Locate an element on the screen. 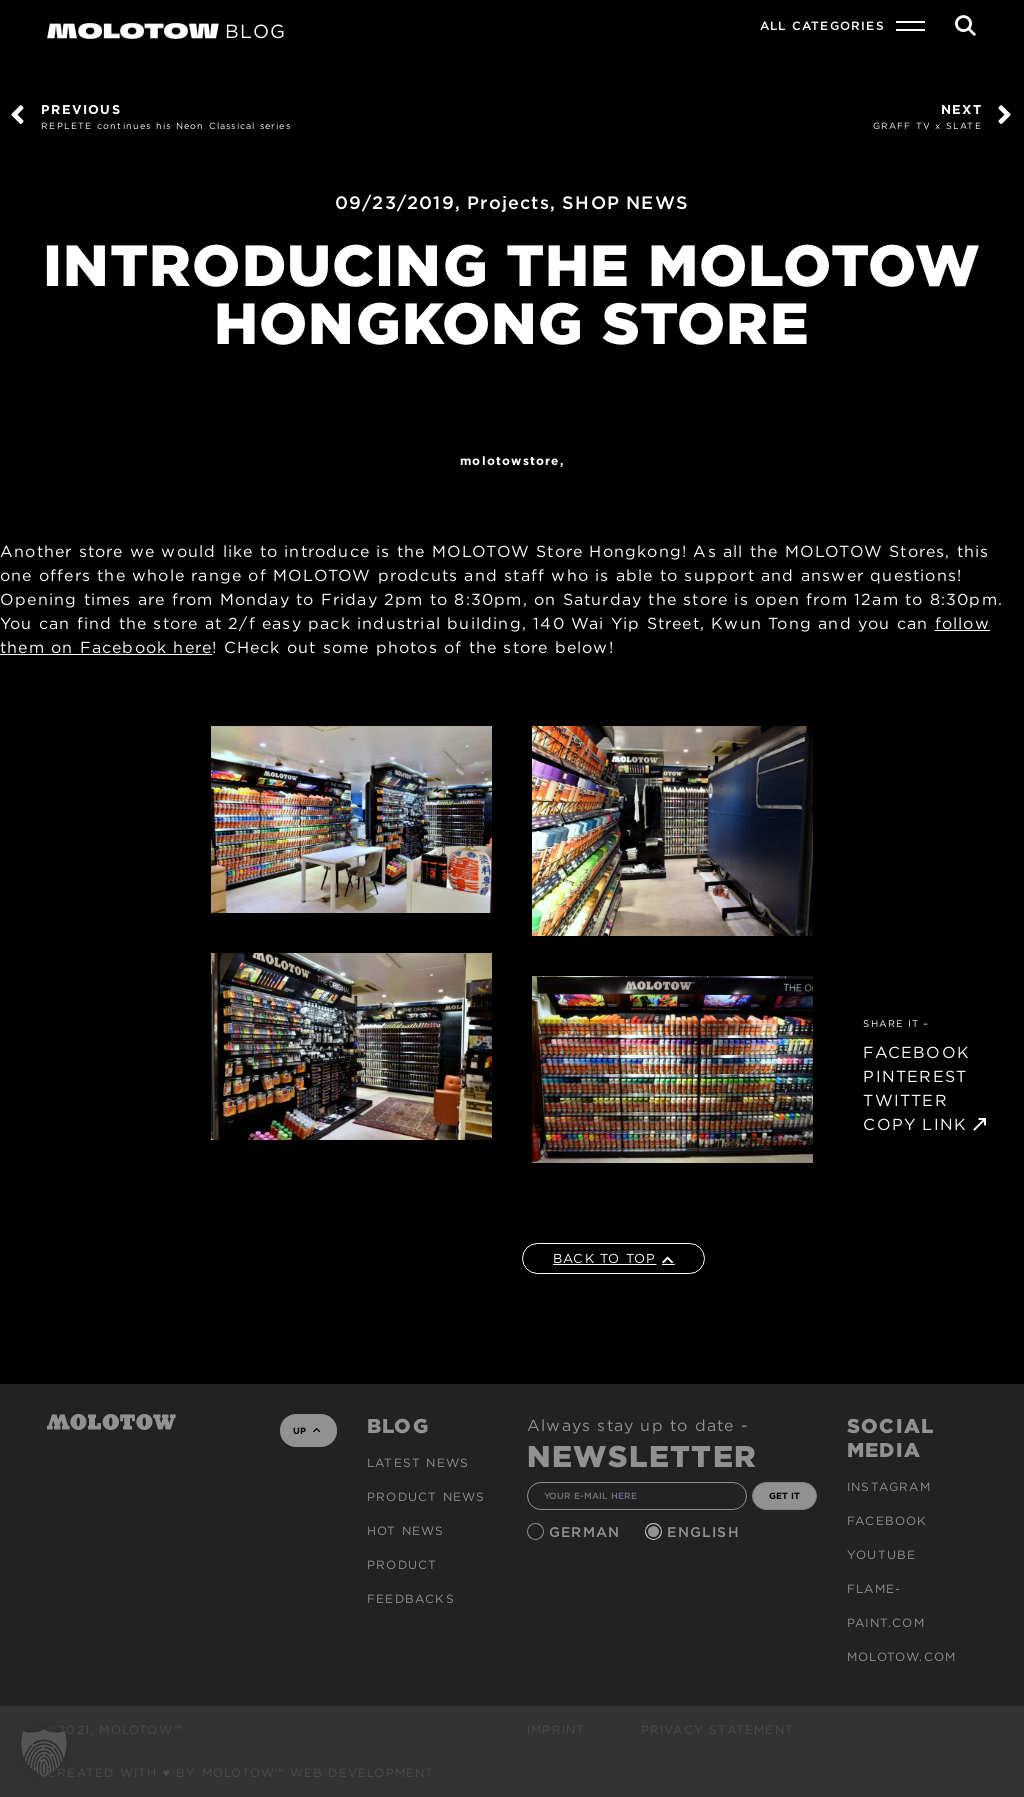  UP is located at coordinates (306, 1430).